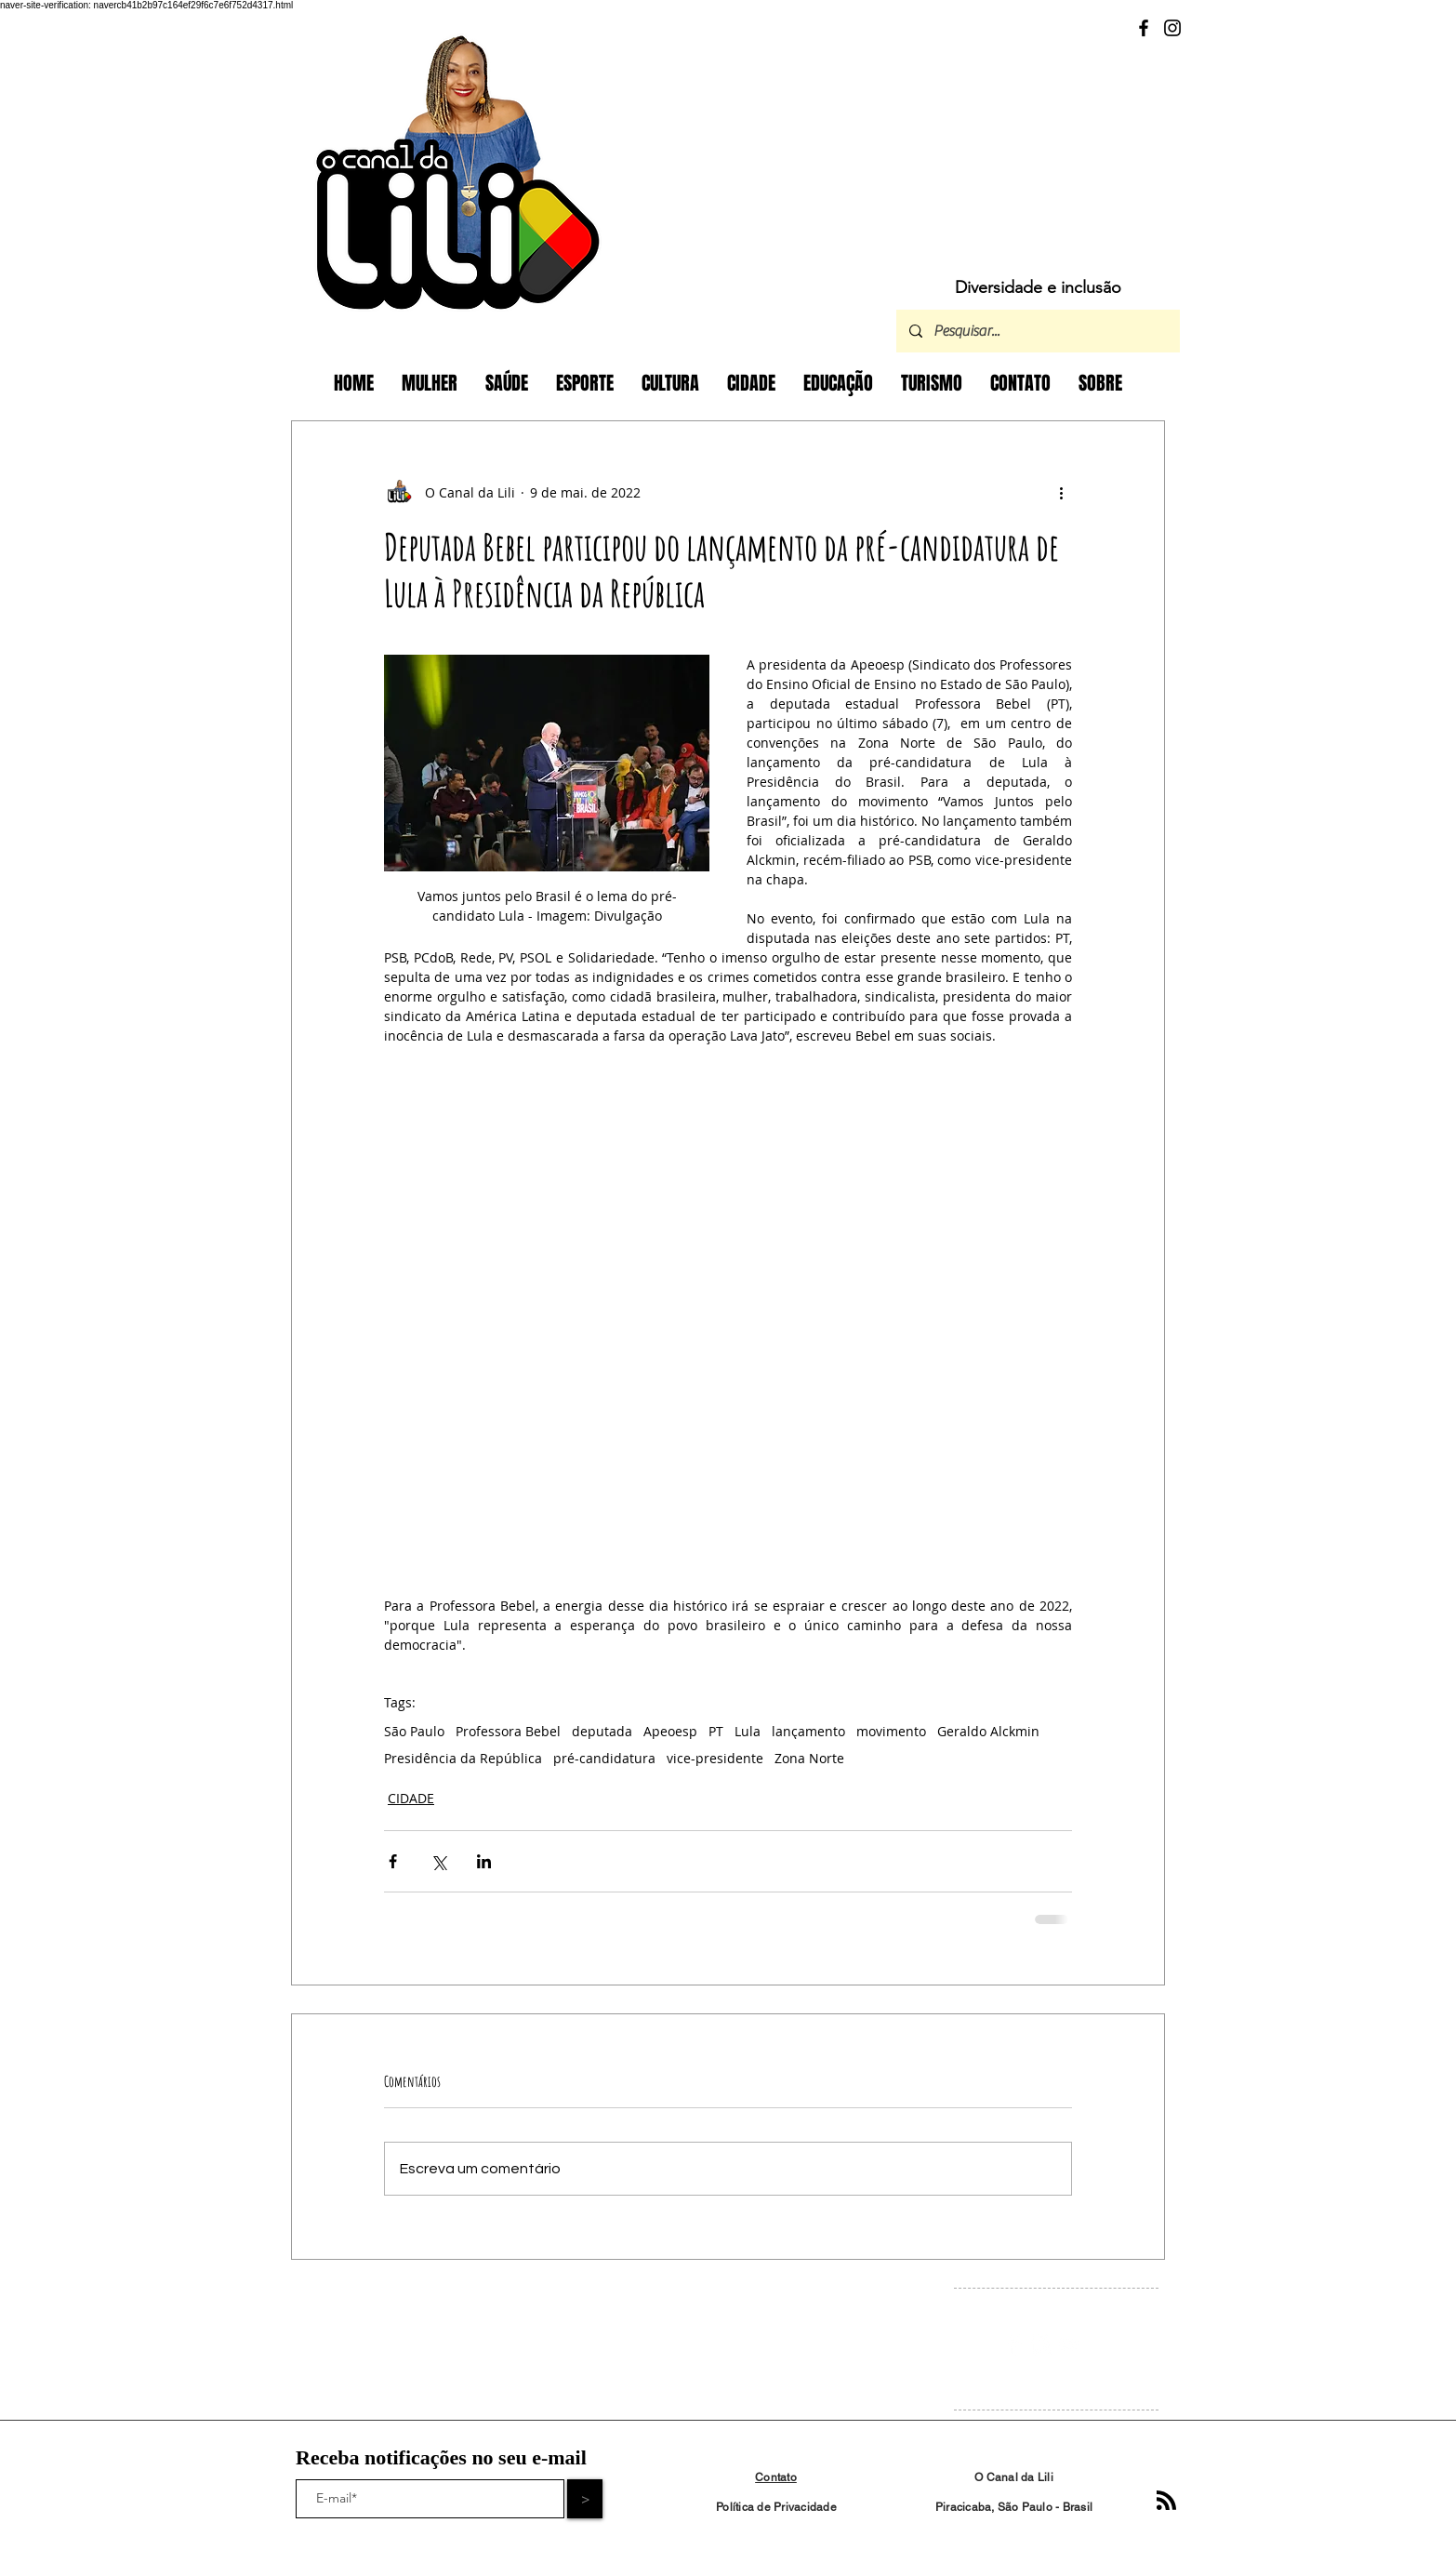 The width and height of the screenshot is (1456, 2576). Describe the element at coordinates (1061, 492) in the screenshot. I see `[Mais ações]` at that location.